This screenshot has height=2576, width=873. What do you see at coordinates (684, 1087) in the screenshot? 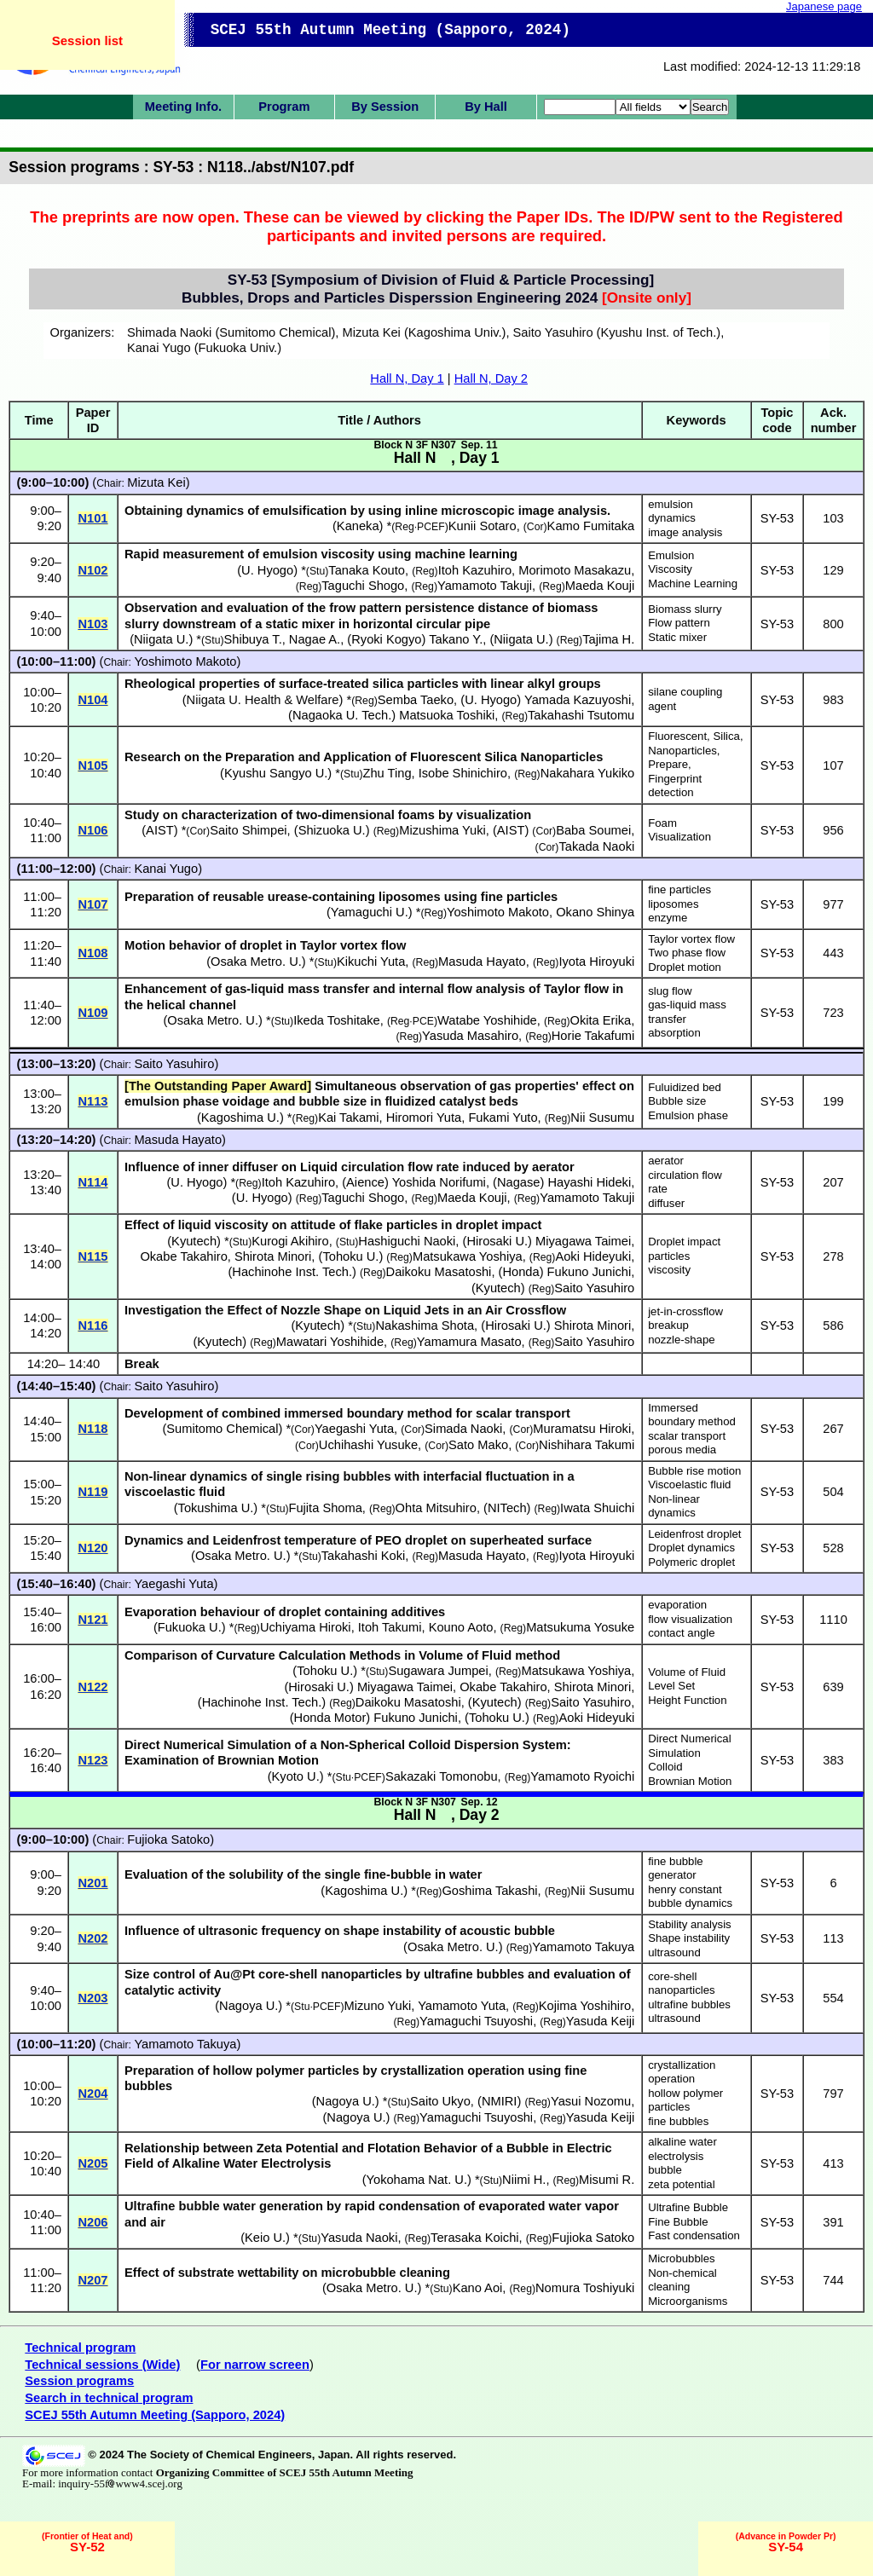
I see `Fuluidized bed` at bounding box center [684, 1087].